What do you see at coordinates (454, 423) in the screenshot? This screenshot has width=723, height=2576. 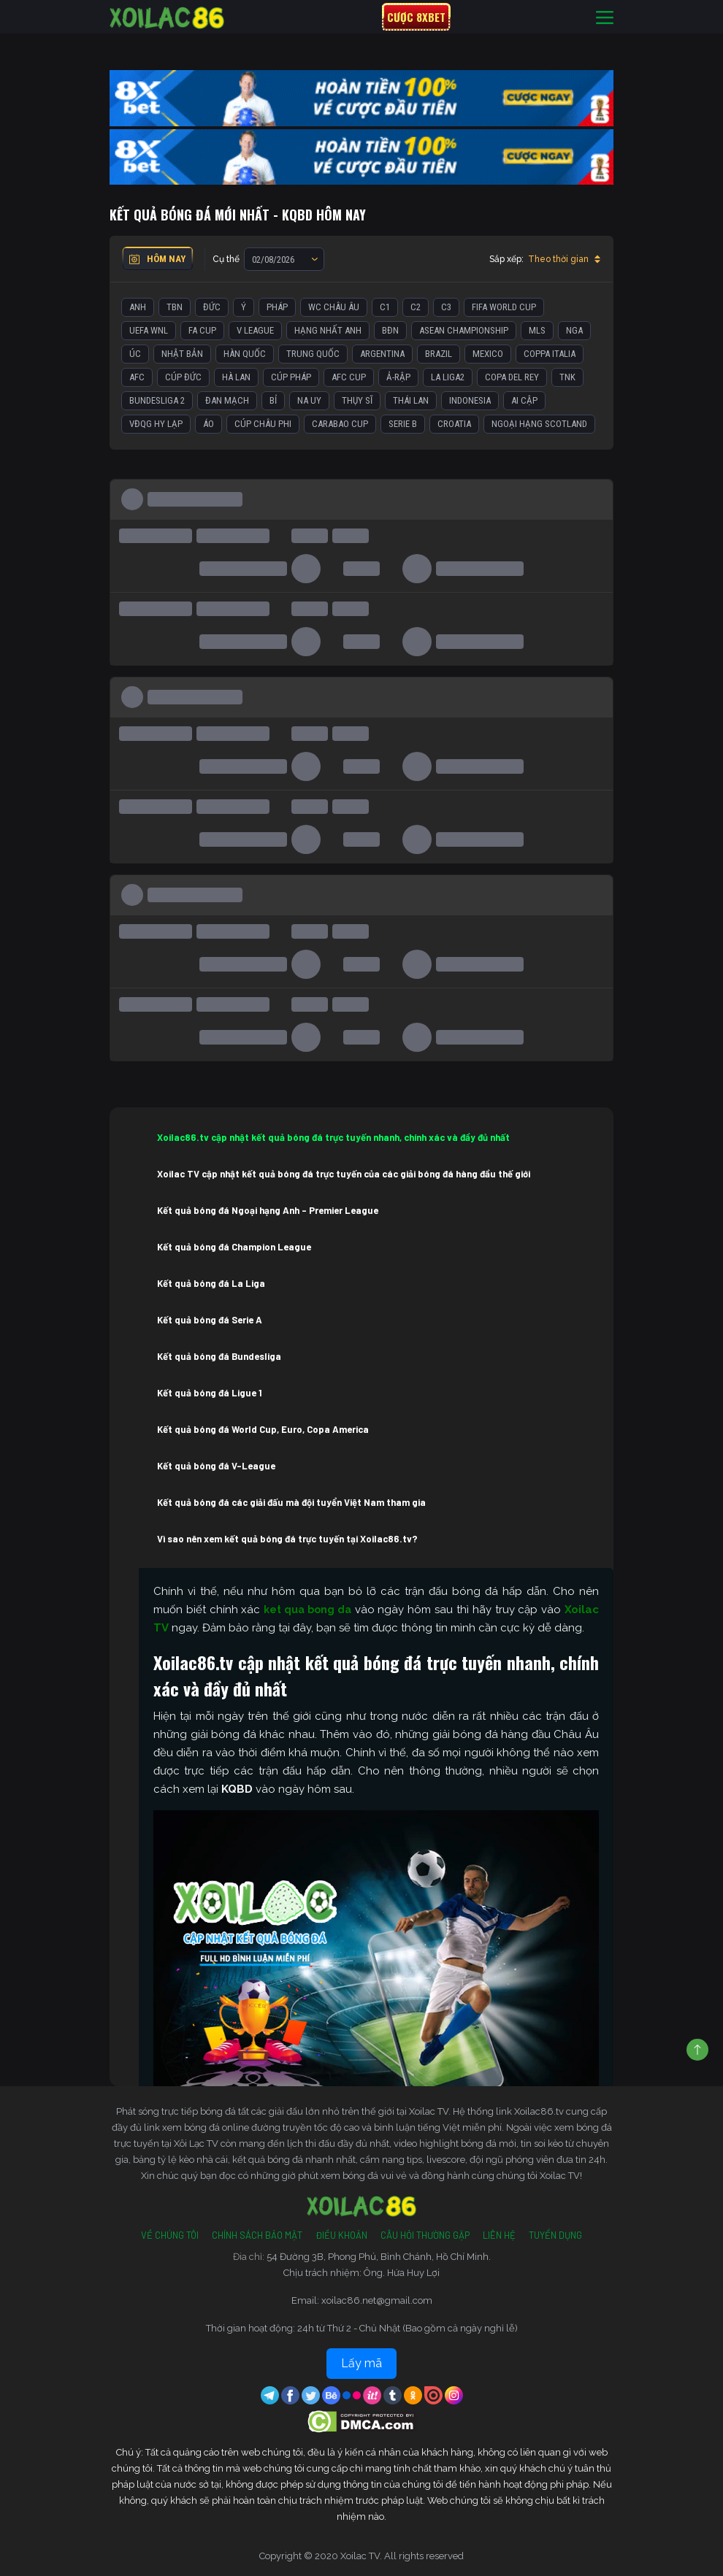 I see `Croatia` at bounding box center [454, 423].